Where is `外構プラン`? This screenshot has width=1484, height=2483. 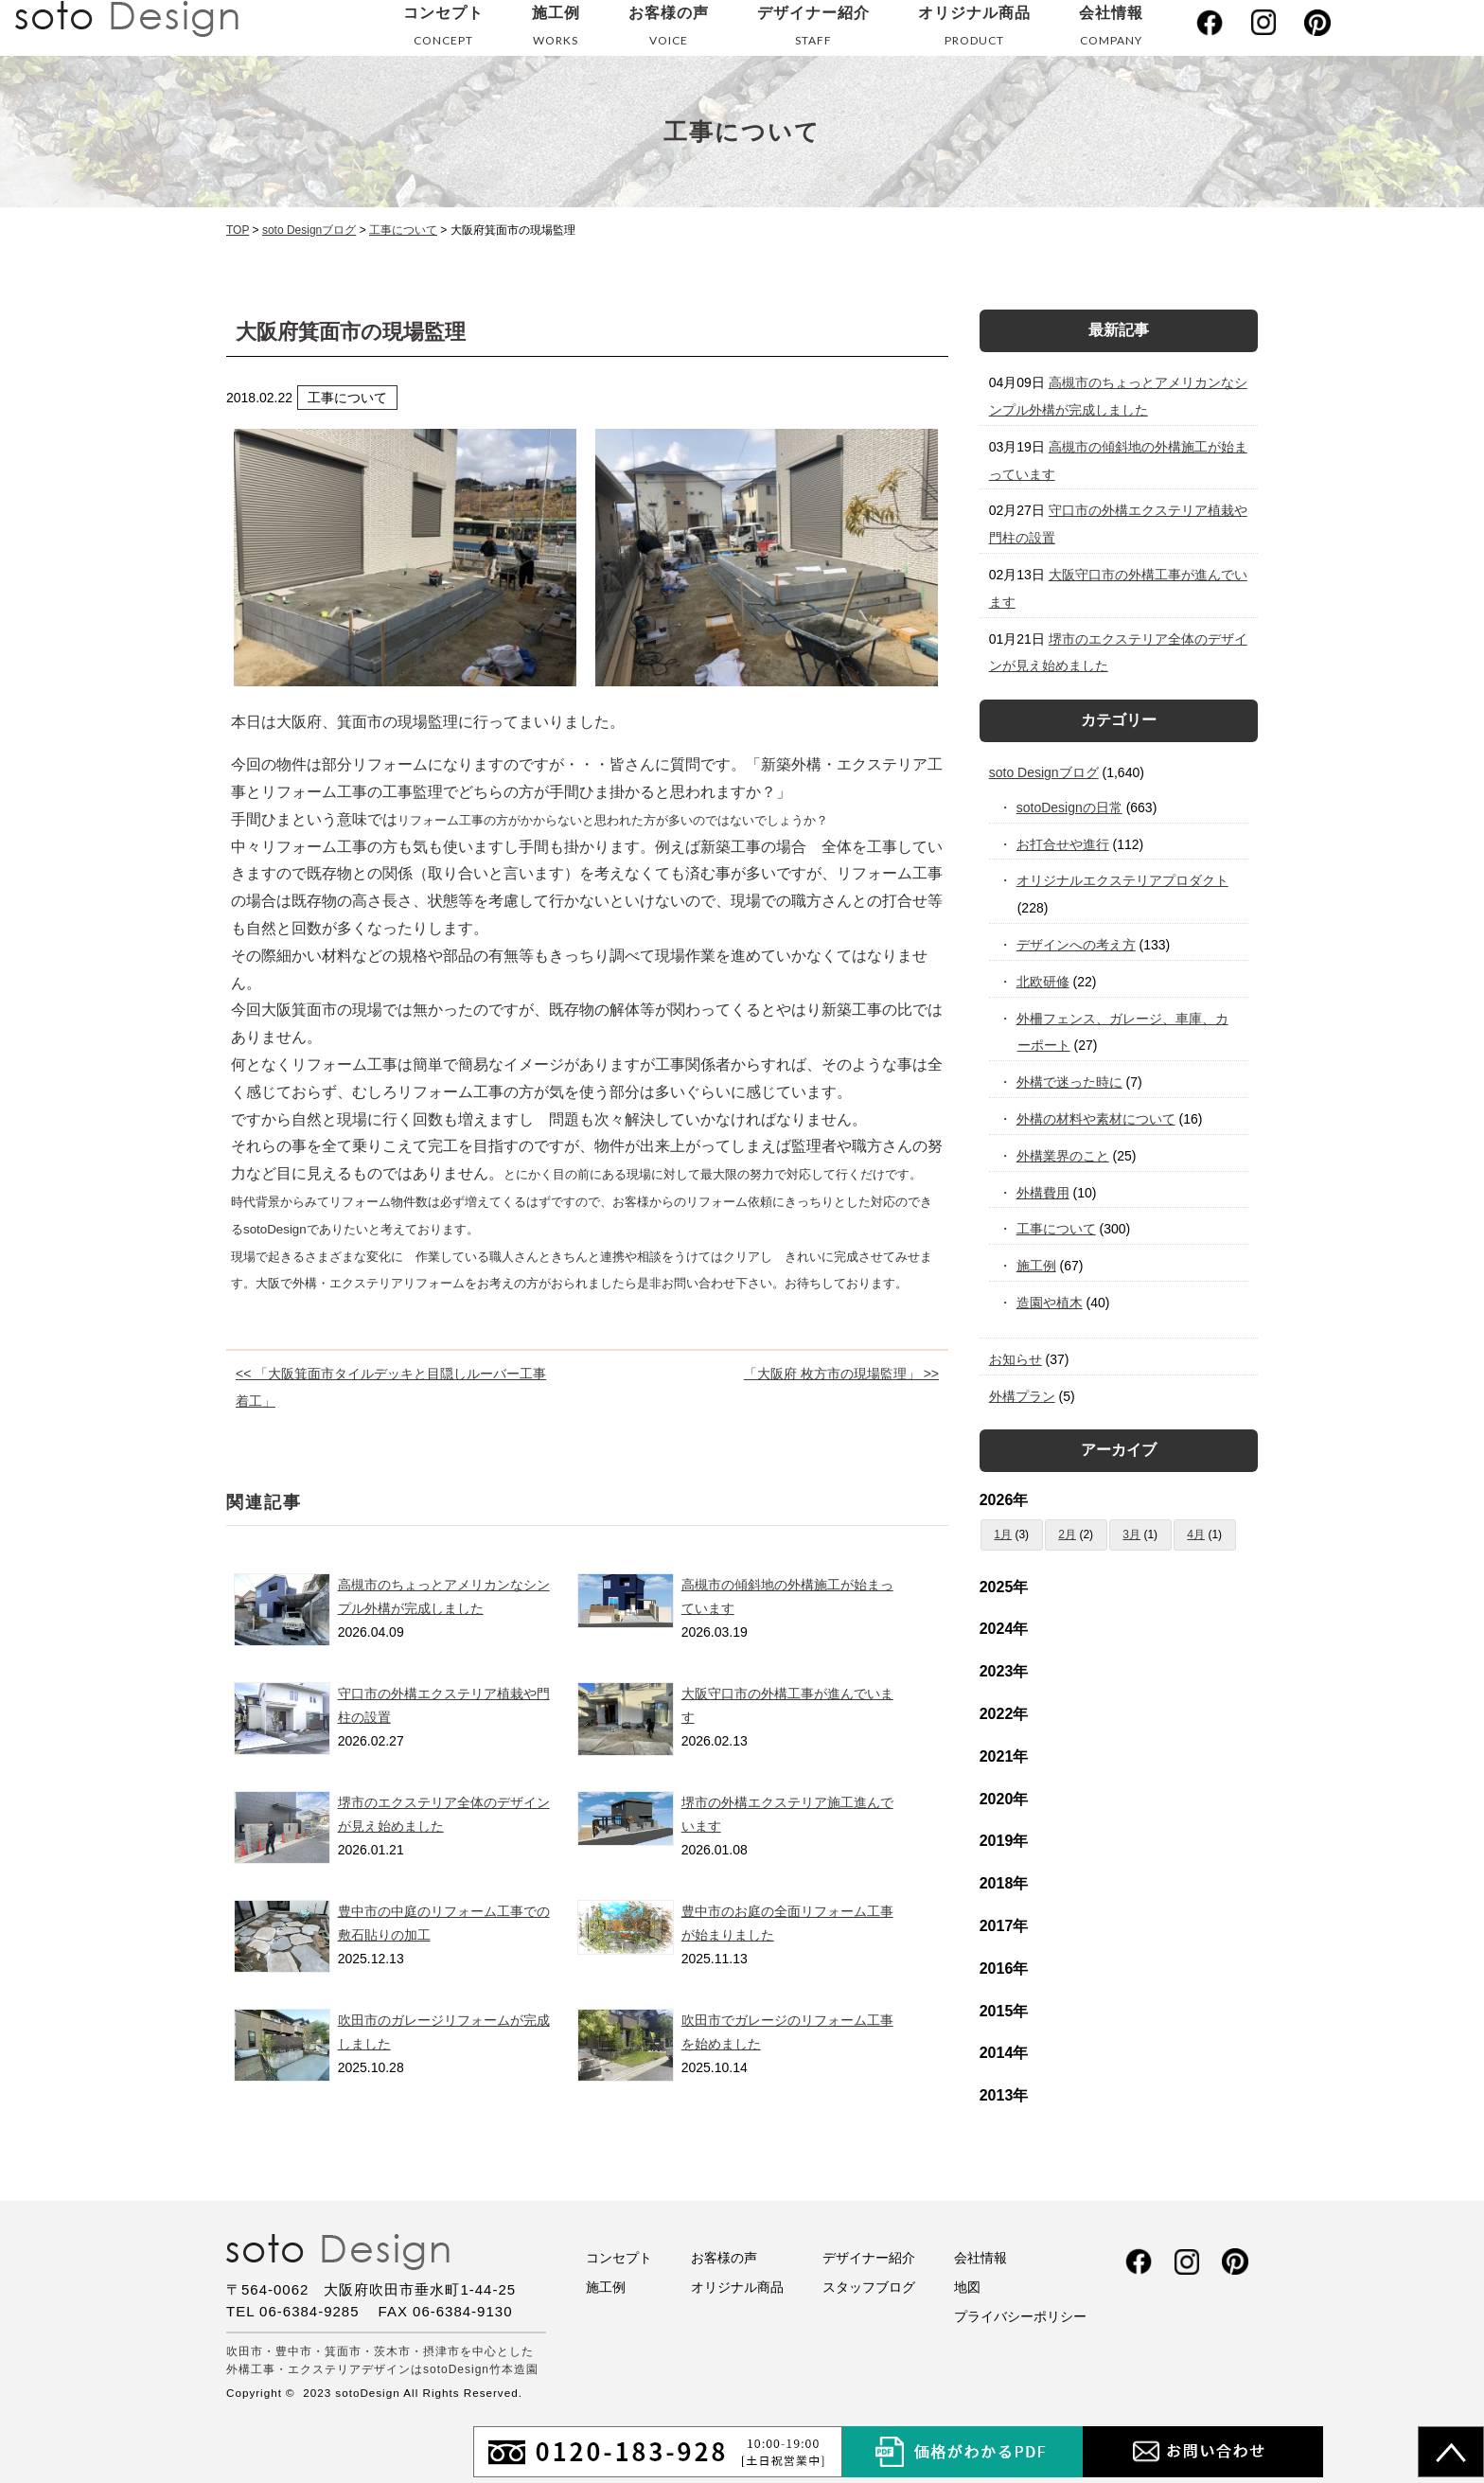
外構プラン is located at coordinates (1022, 1396).